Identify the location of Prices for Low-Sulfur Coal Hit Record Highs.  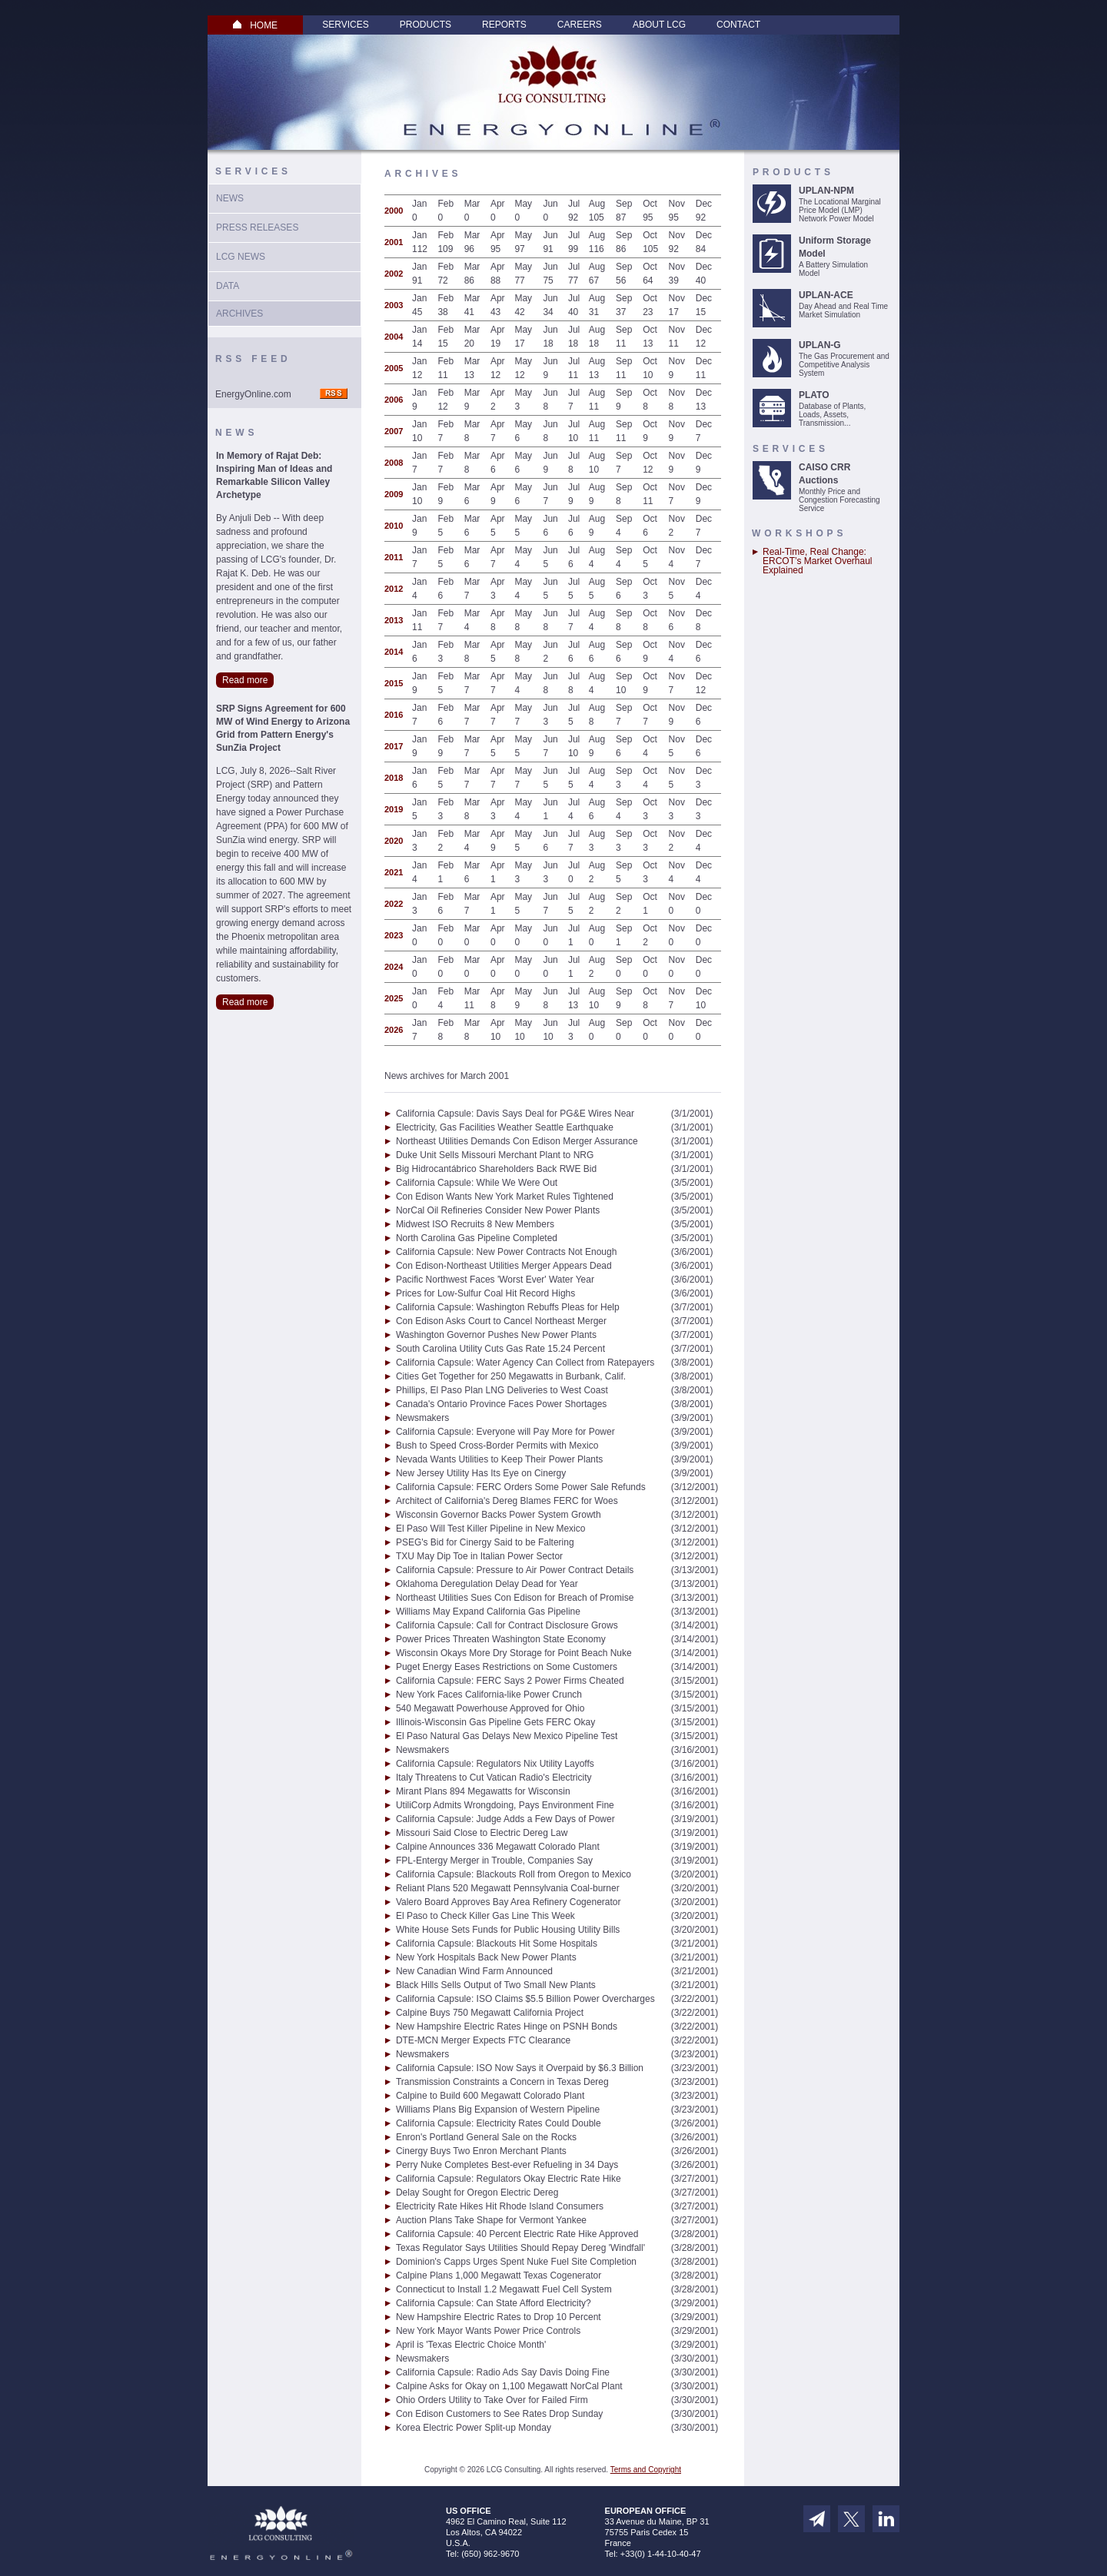
(485, 1293).